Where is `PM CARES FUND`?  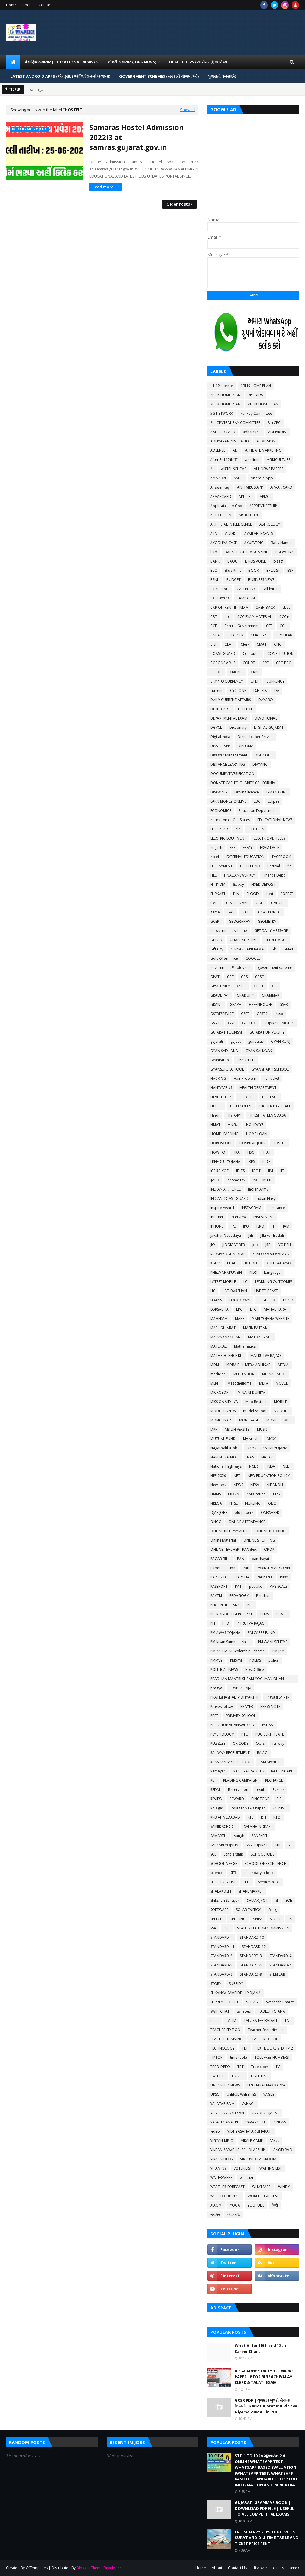 PM CARES FUND is located at coordinates (261, 1632).